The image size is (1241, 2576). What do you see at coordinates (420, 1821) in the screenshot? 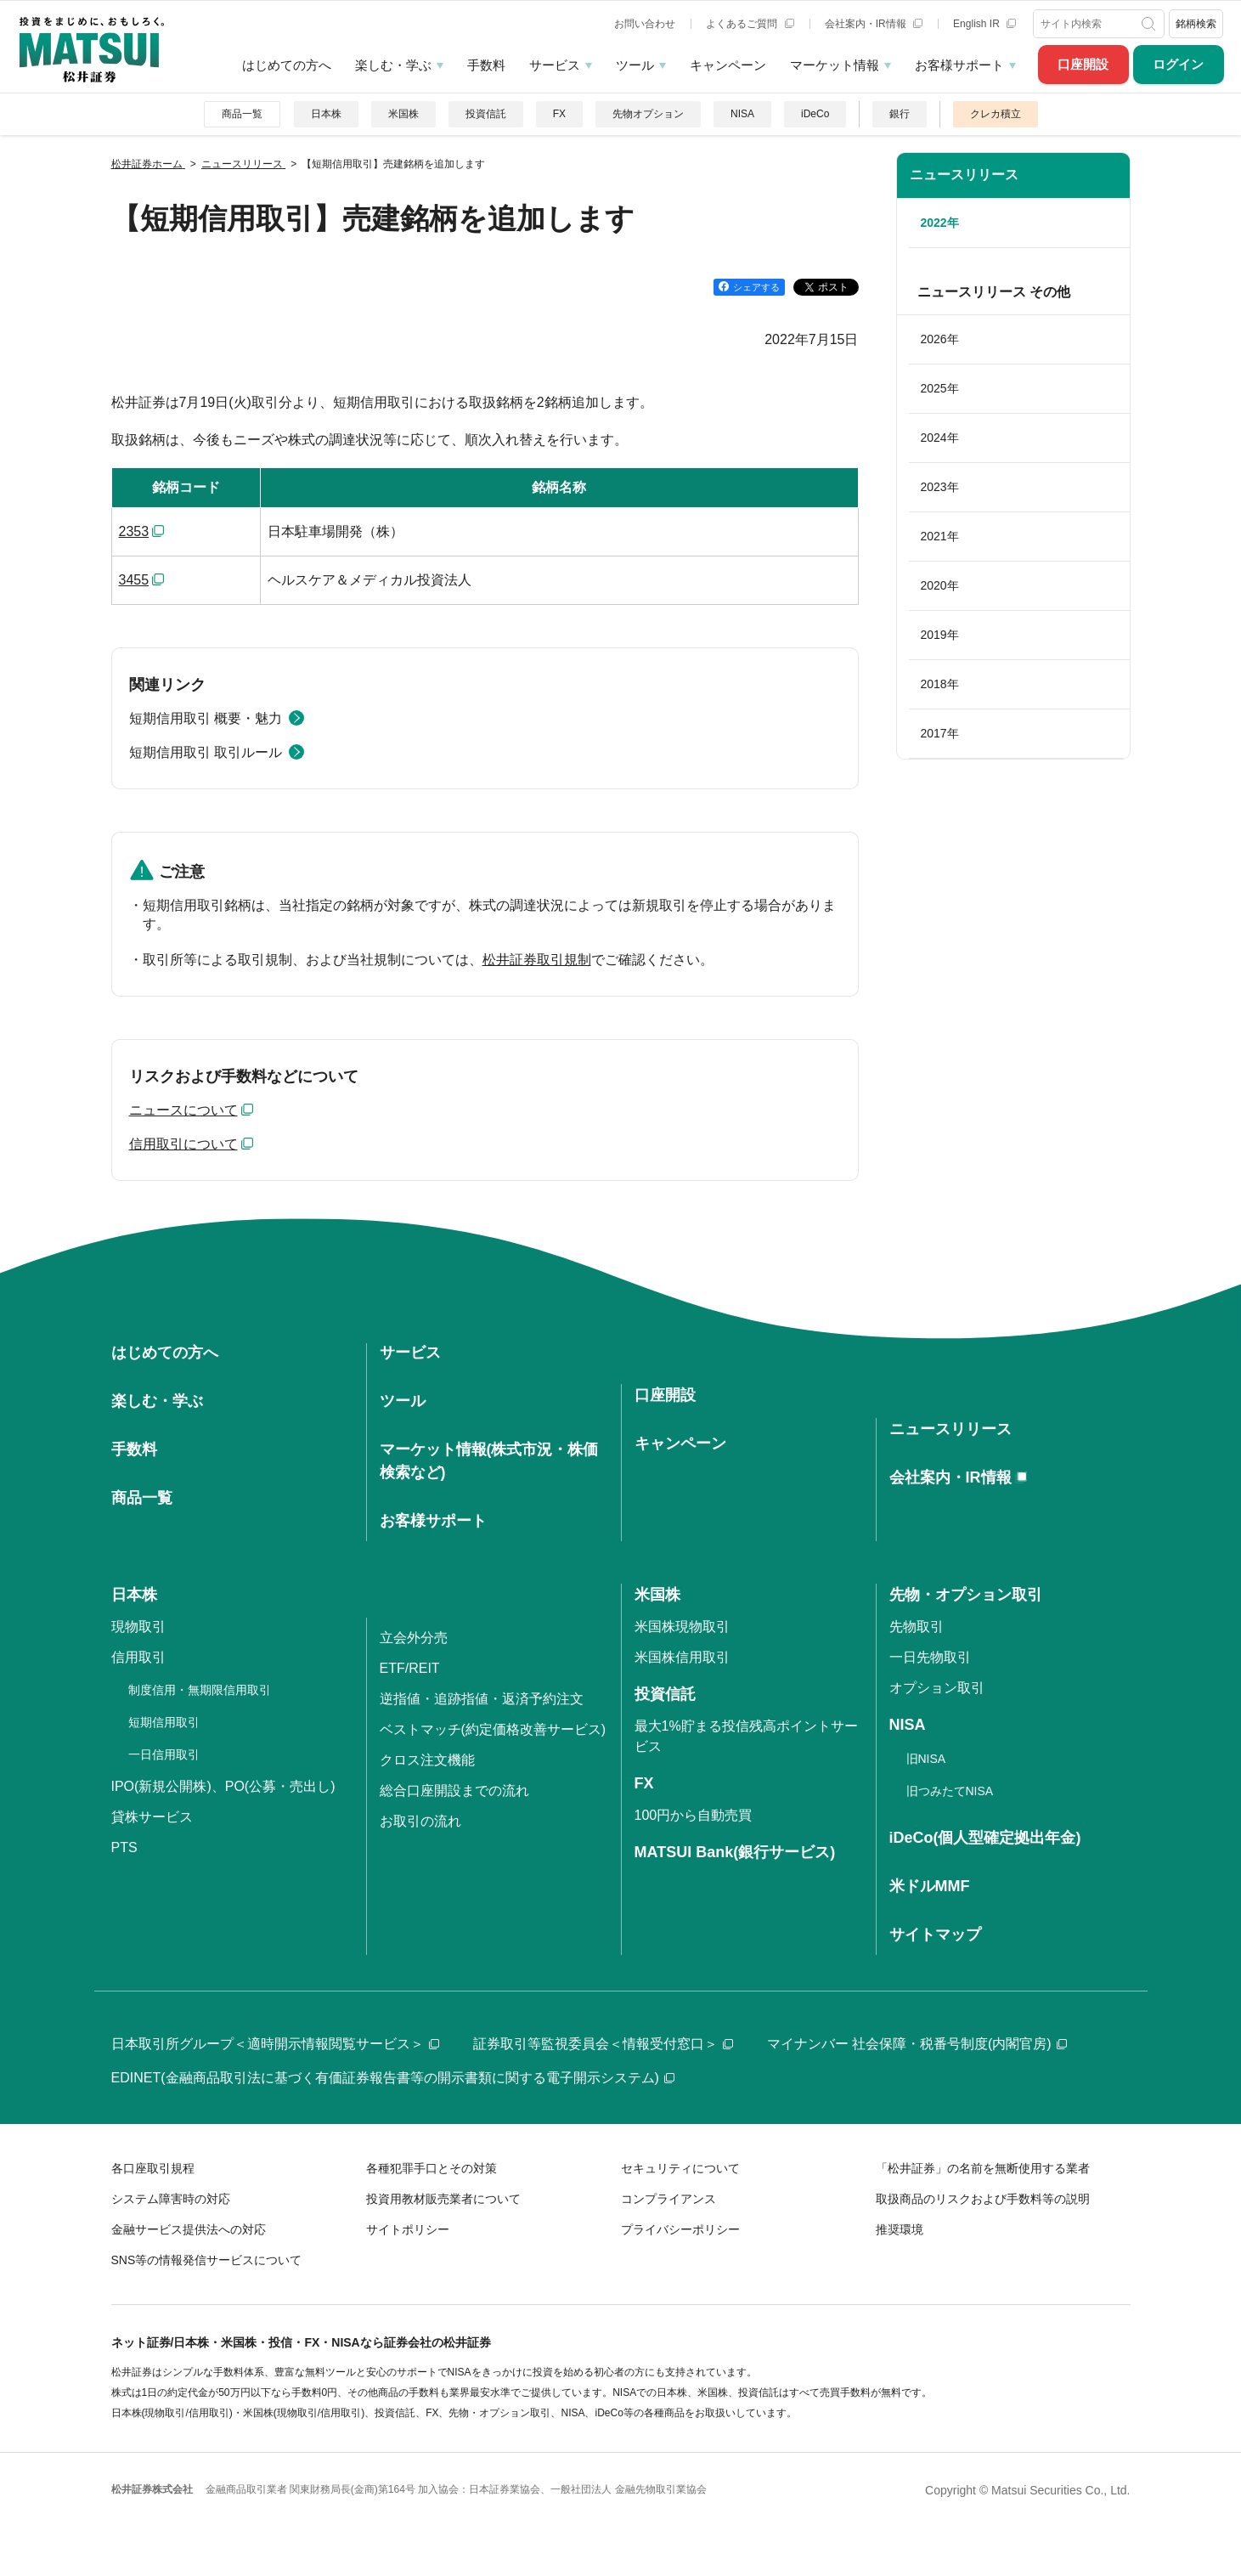
I see `お取引の流れ` at bounding box center [420, 1821].